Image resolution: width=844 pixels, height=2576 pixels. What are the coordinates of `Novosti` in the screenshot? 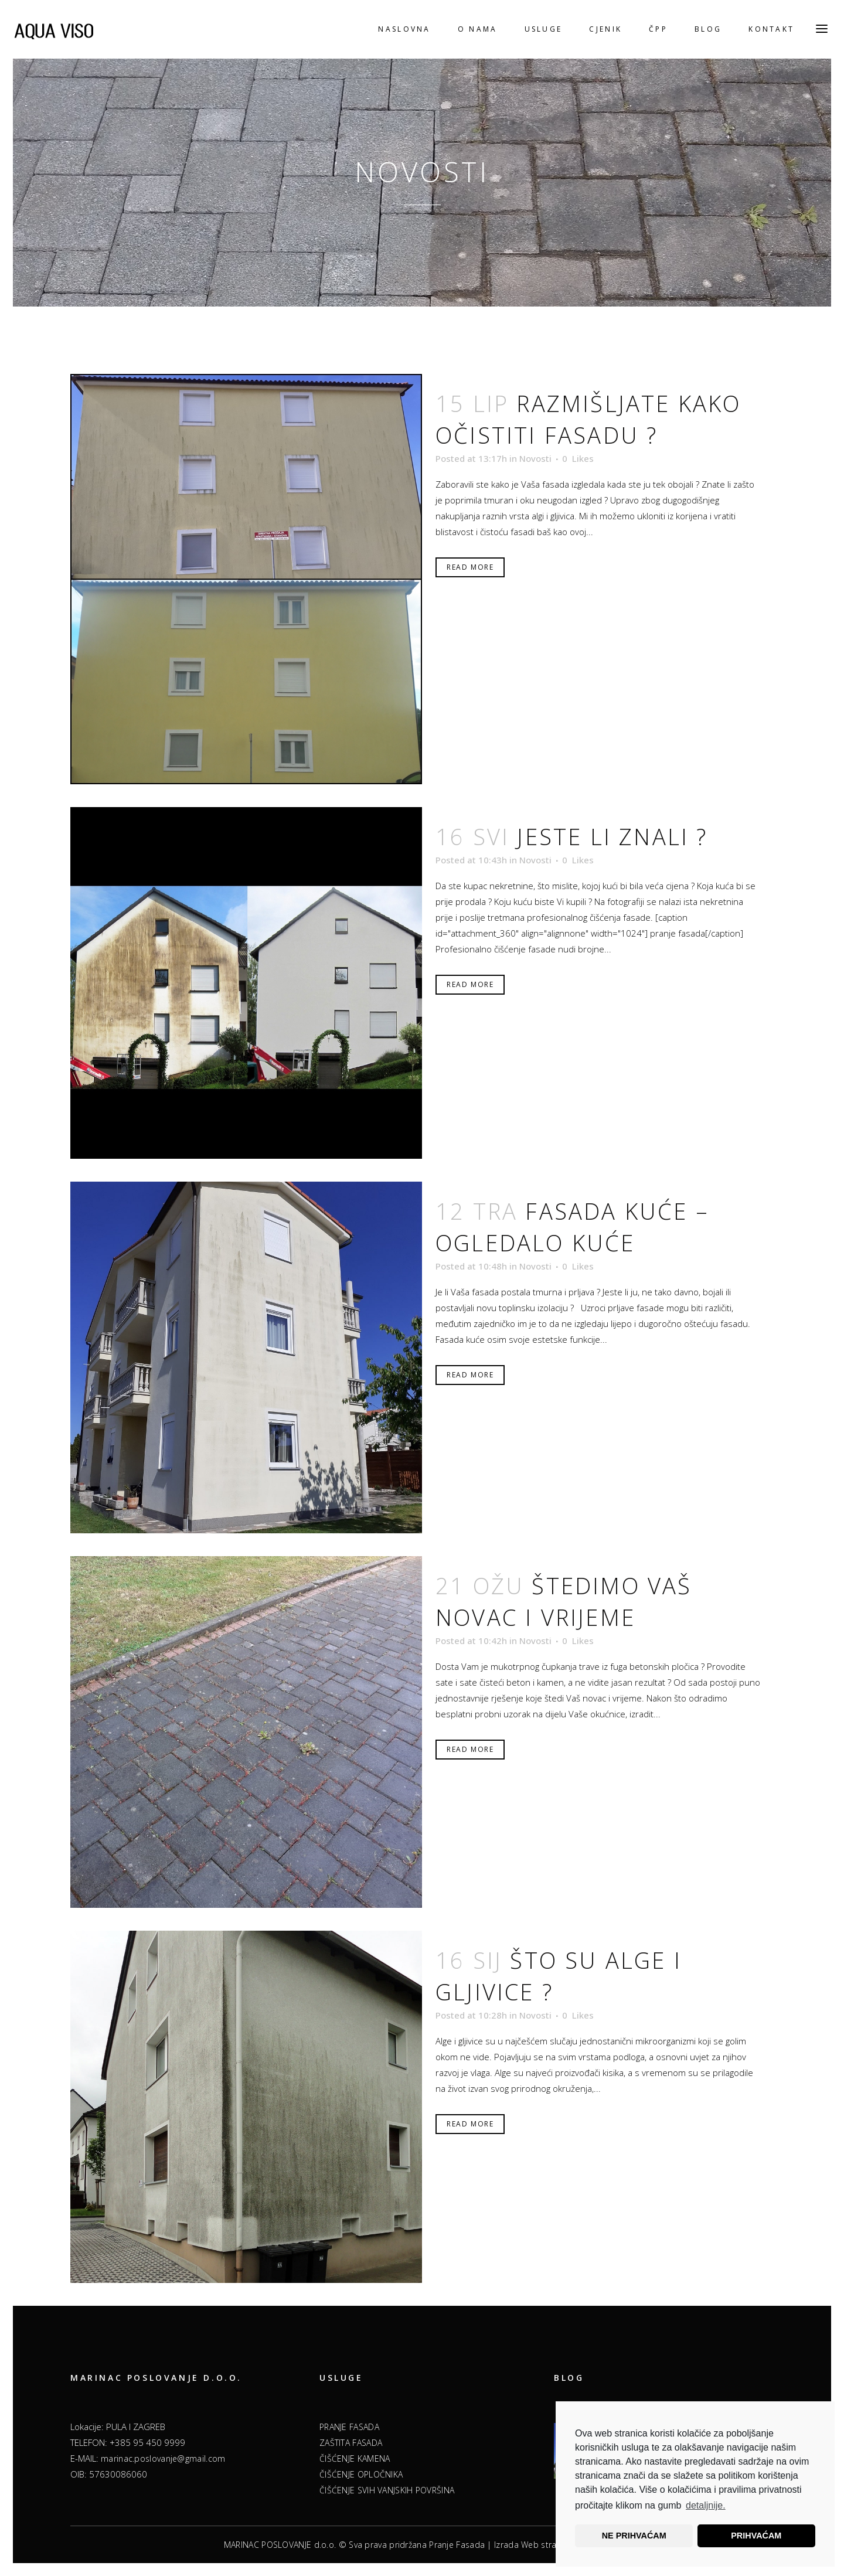 It's located at (535, 458).